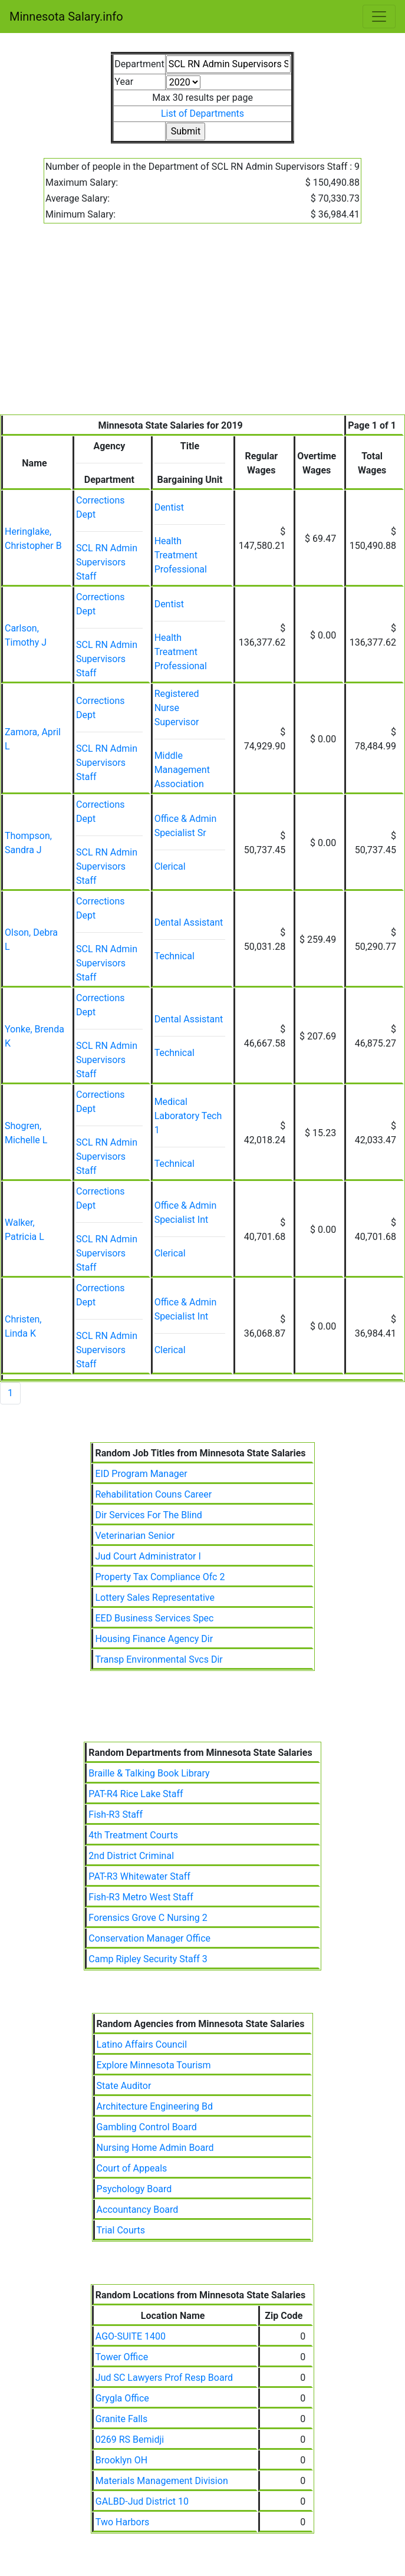 The height and width of the screenshot is (2576, 405). I want to click on Transp Environmental Svcs Dir, so click(158, 1659).